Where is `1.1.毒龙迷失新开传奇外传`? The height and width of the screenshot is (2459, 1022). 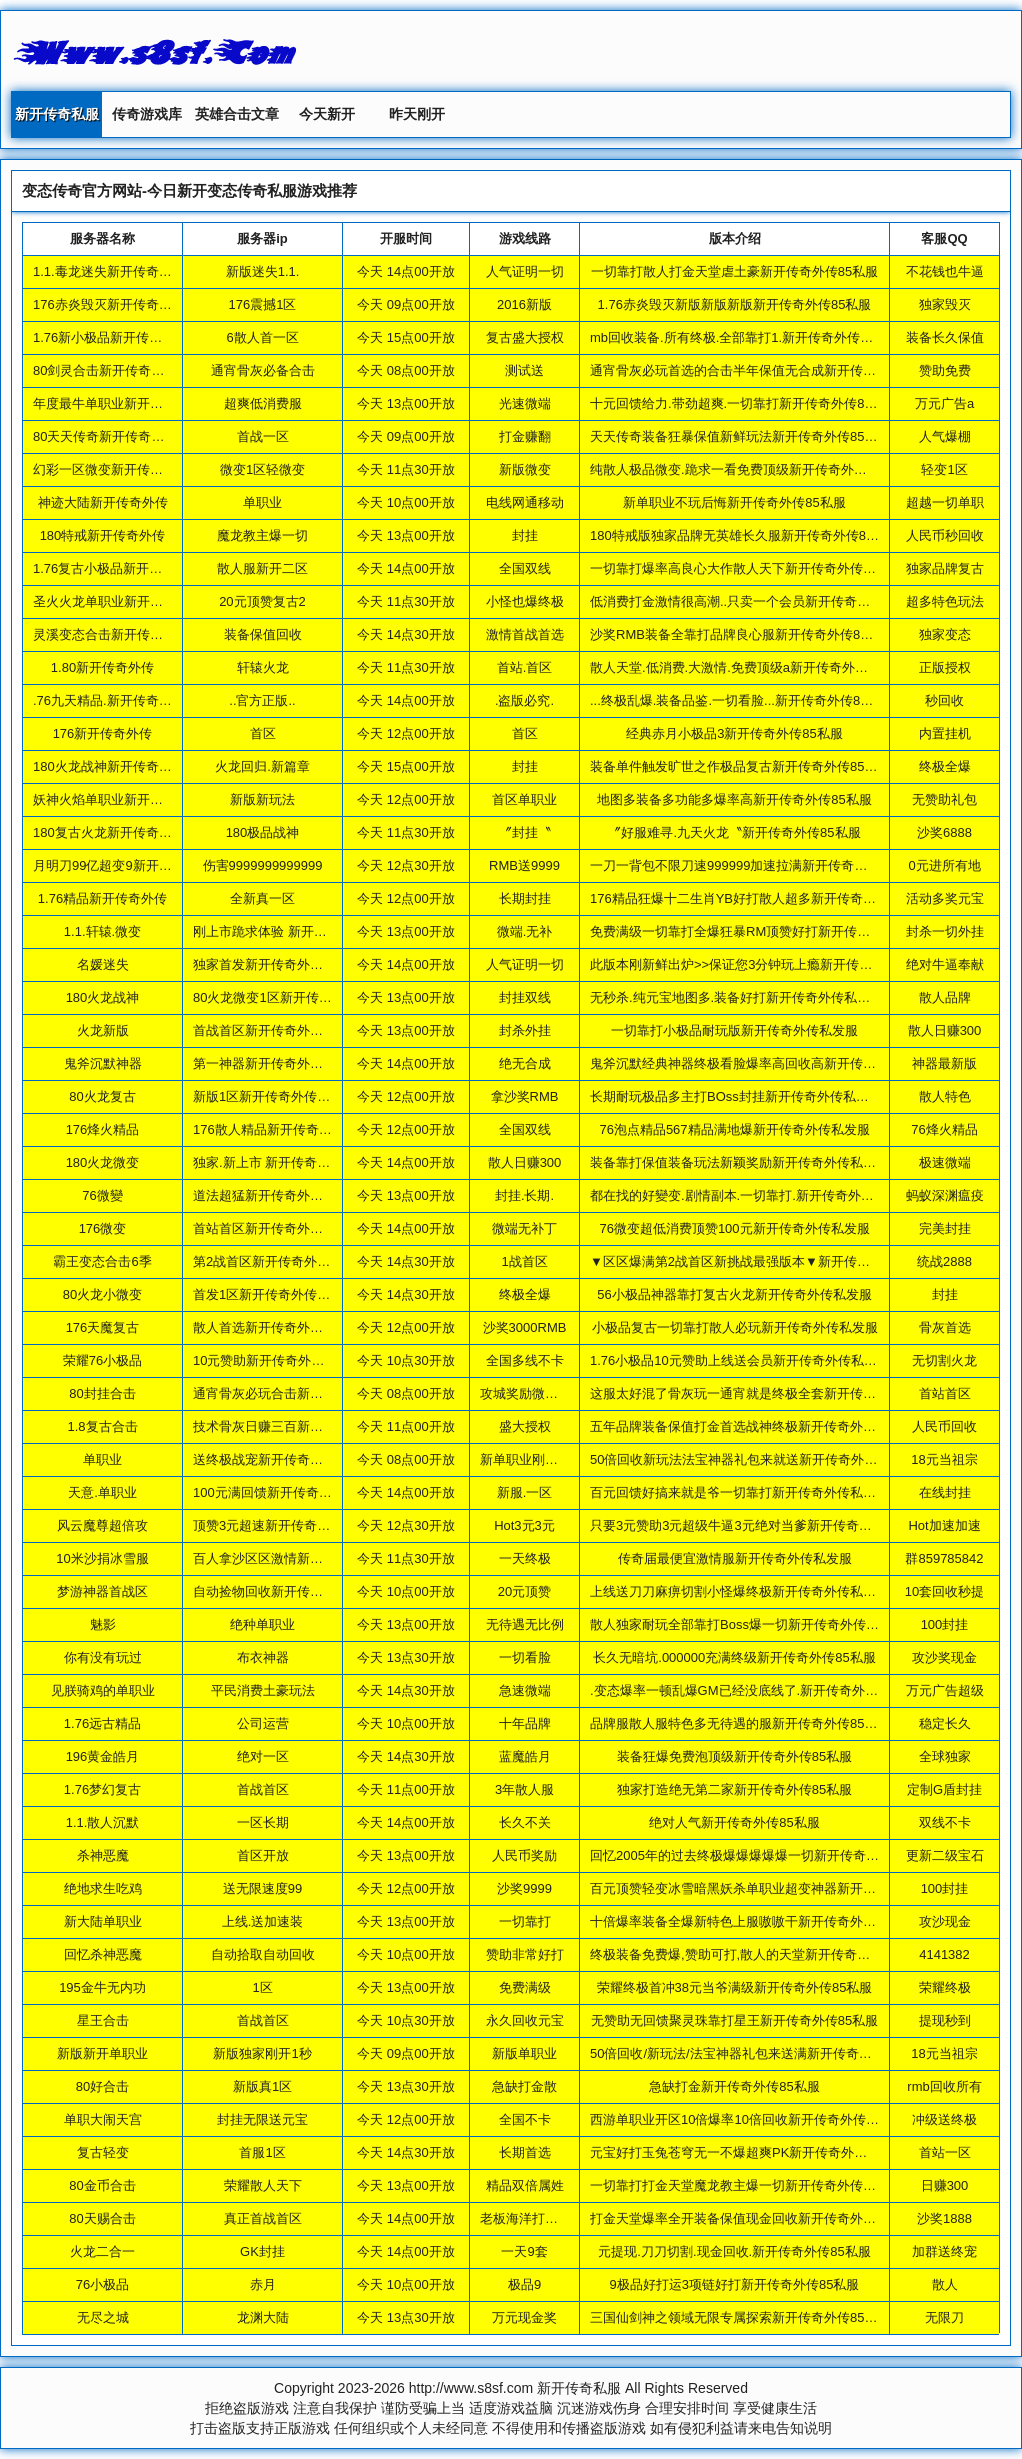 1.1.毒龙迷失新开传奇外传 is located at coordinates (109, 271).